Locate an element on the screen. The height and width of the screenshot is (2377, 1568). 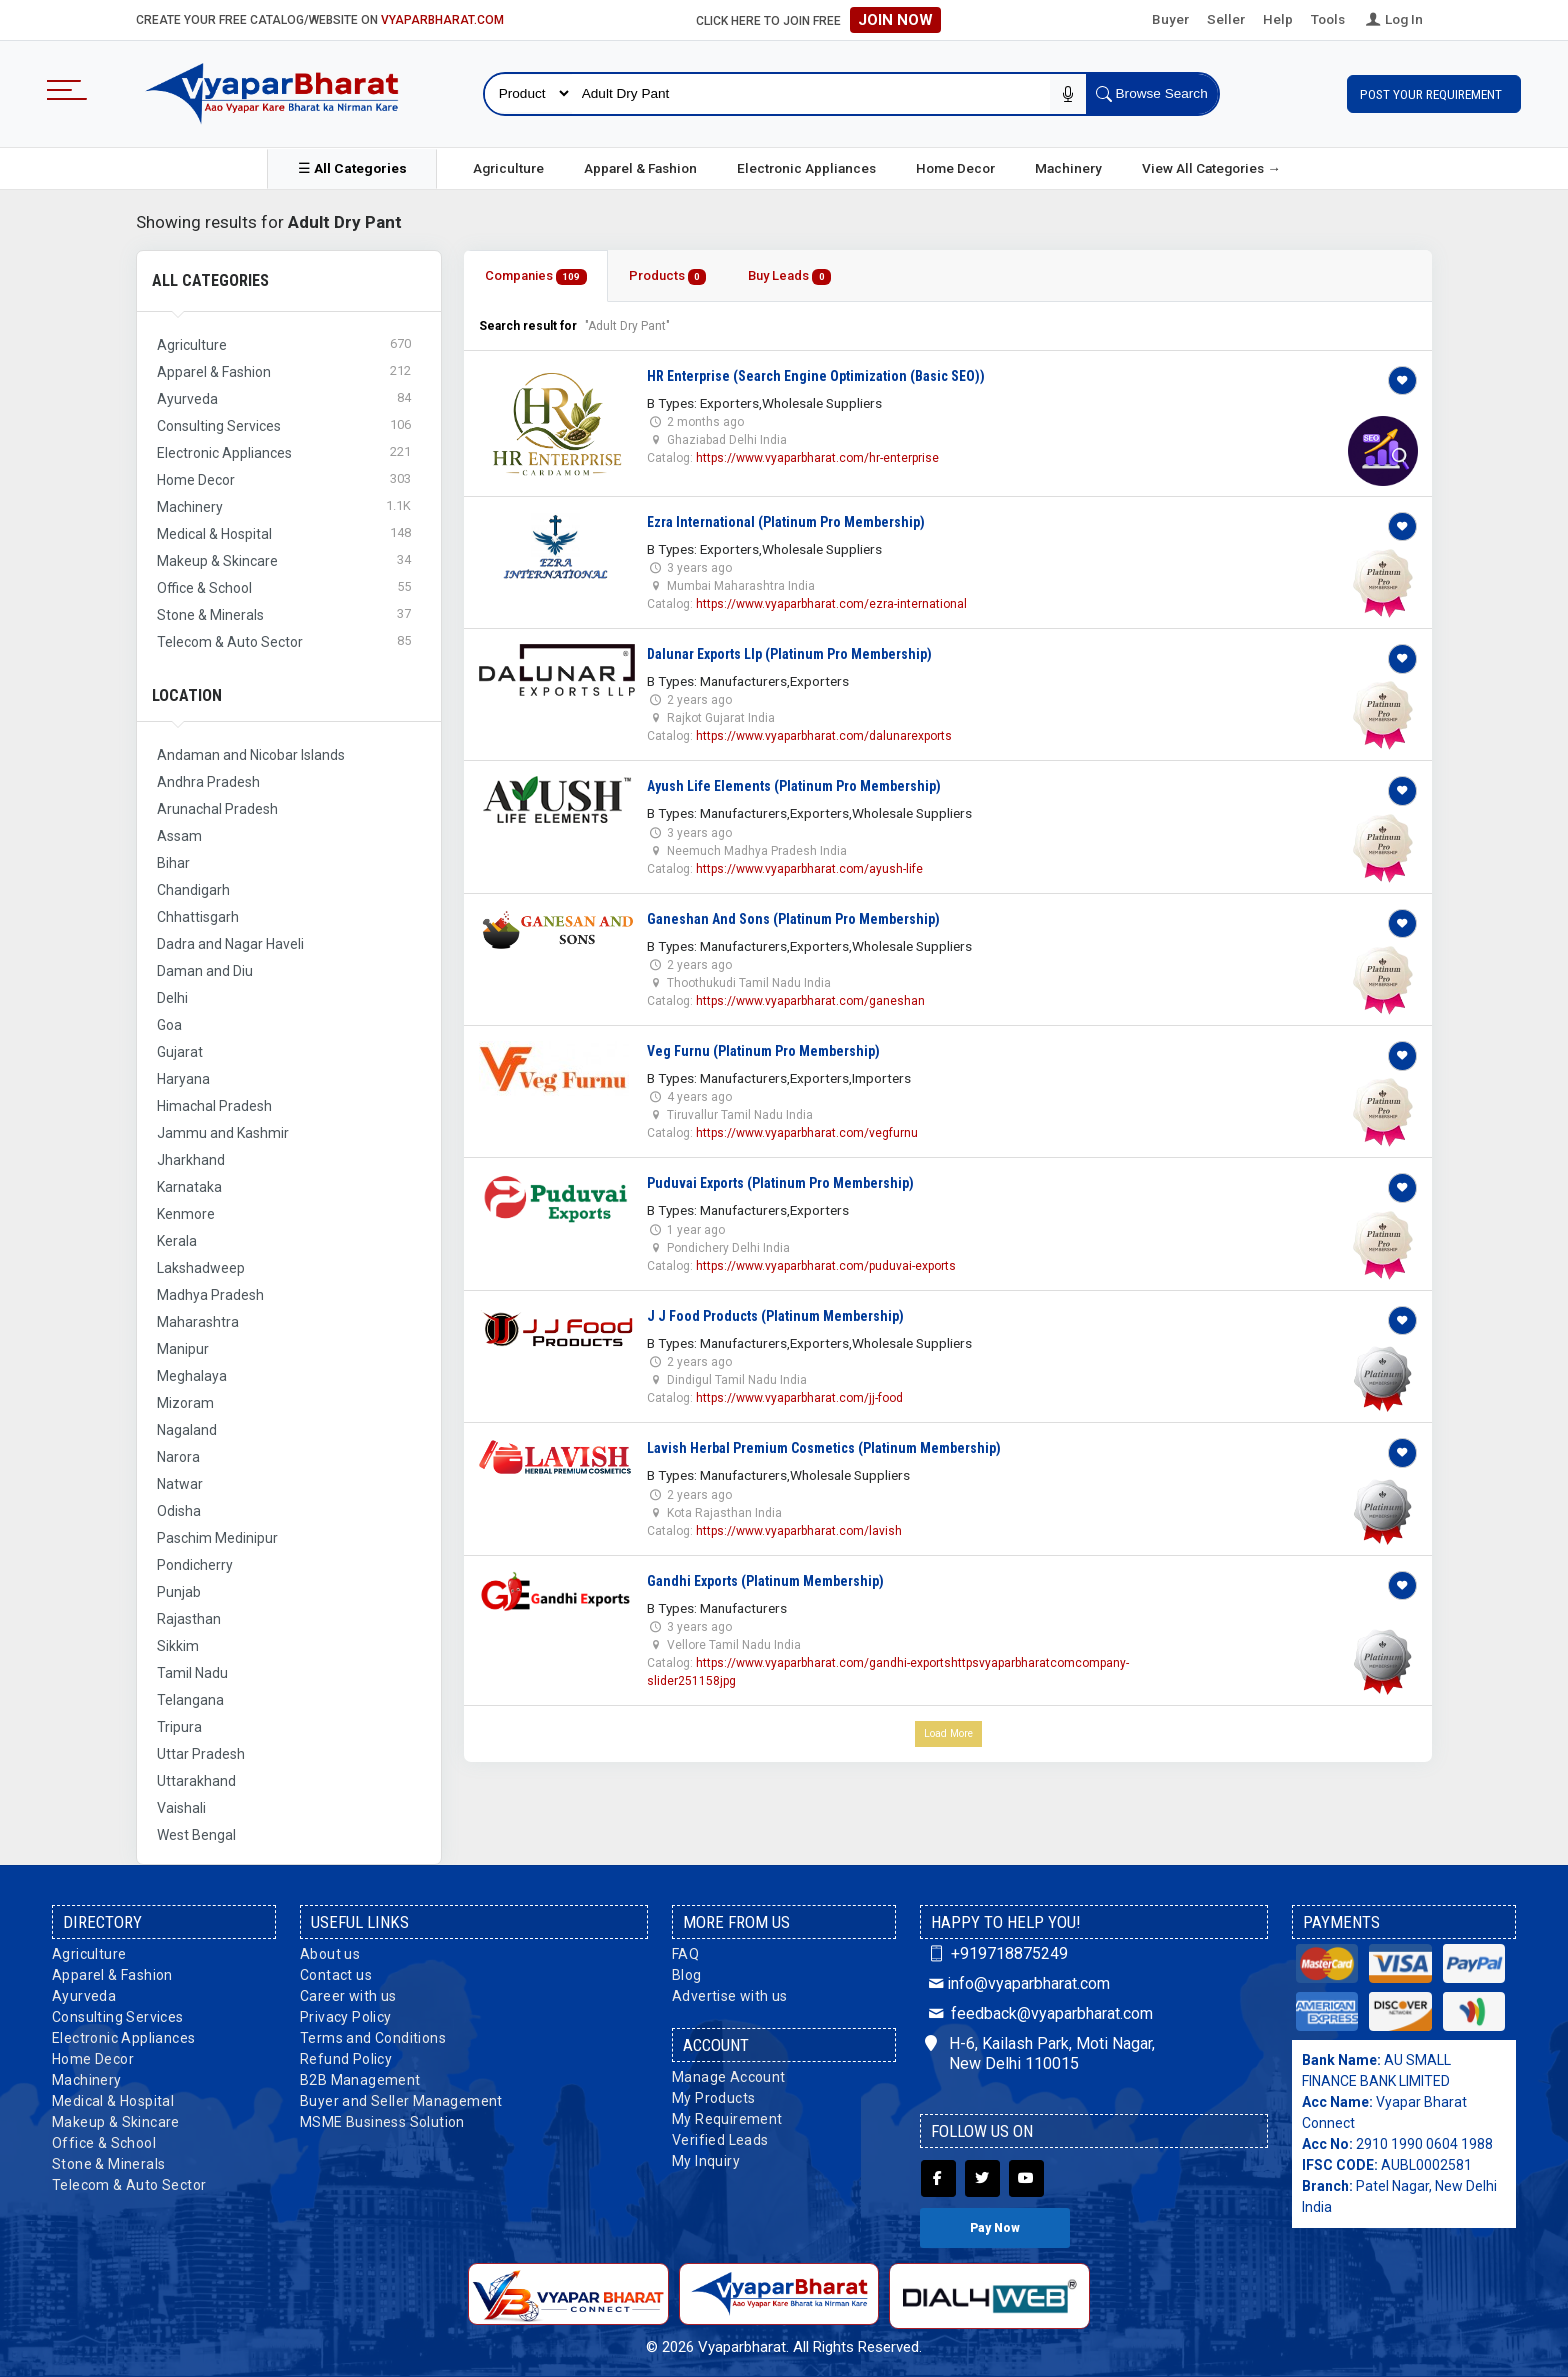
Assam is located at coordinates (179, 836).